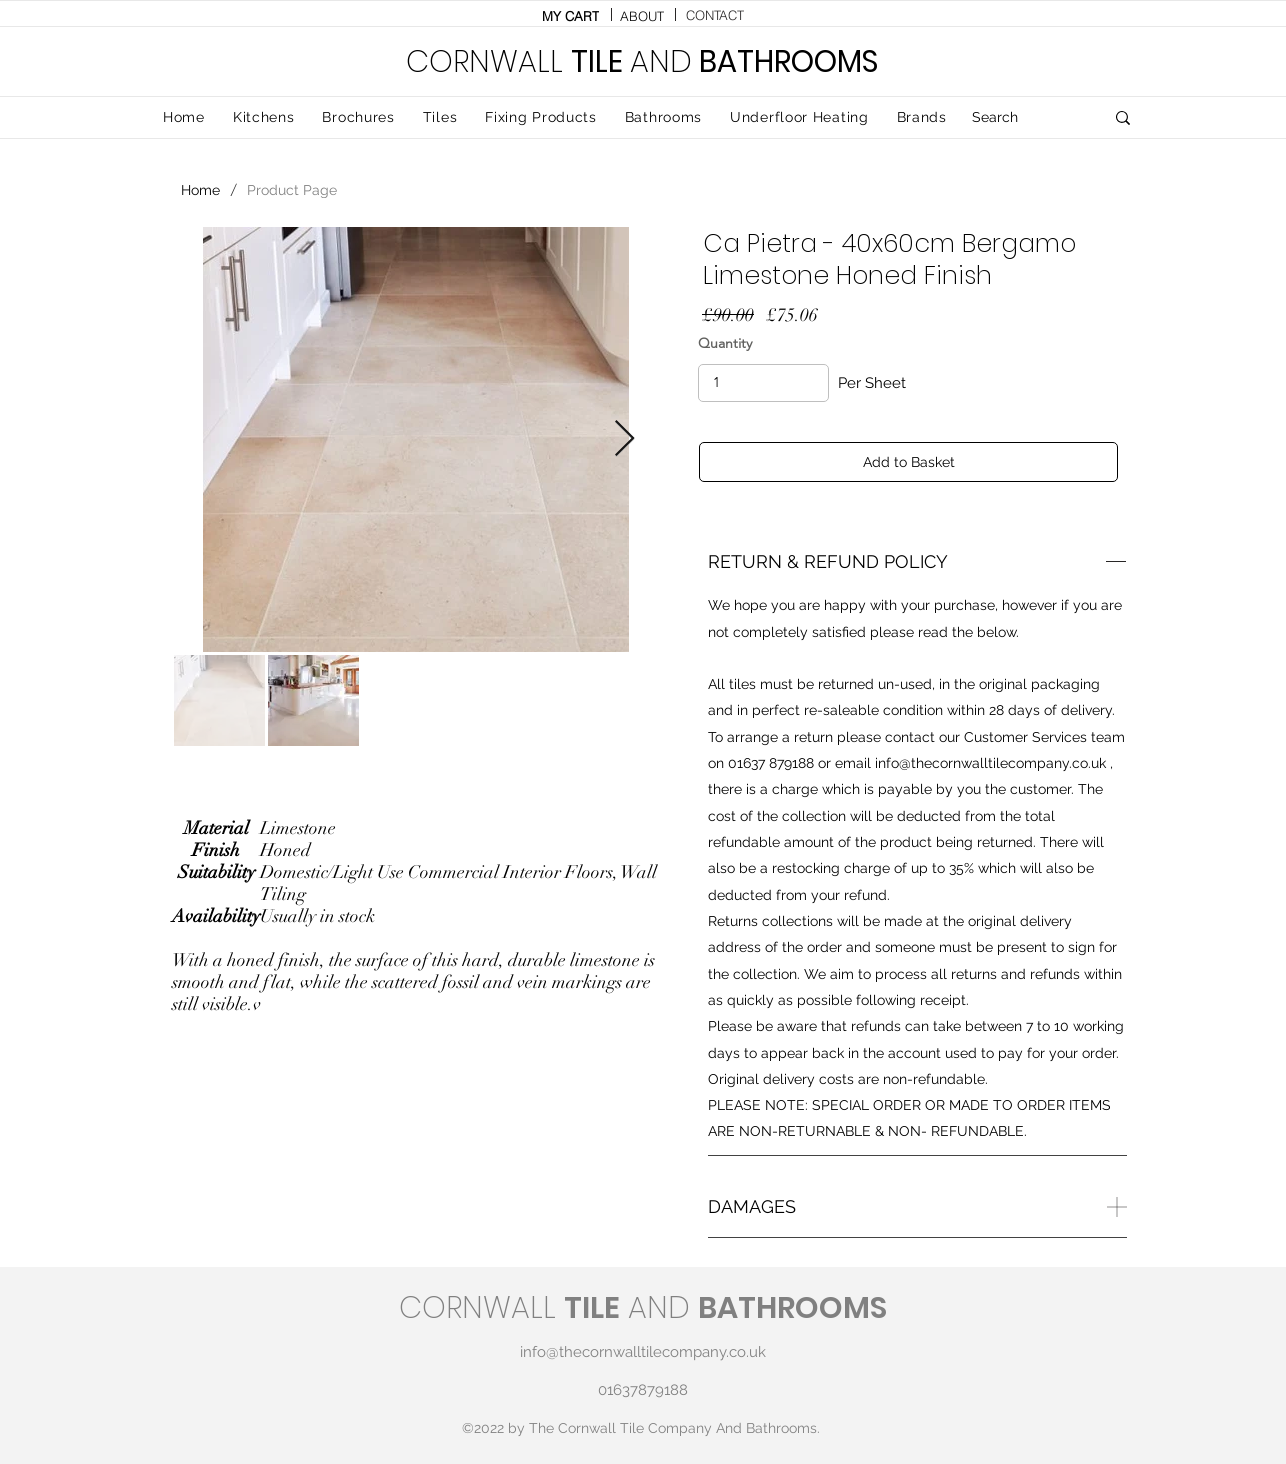 This screenshot has width=1286, height=1464. I want to click on [Next Item], so click(624, 439).